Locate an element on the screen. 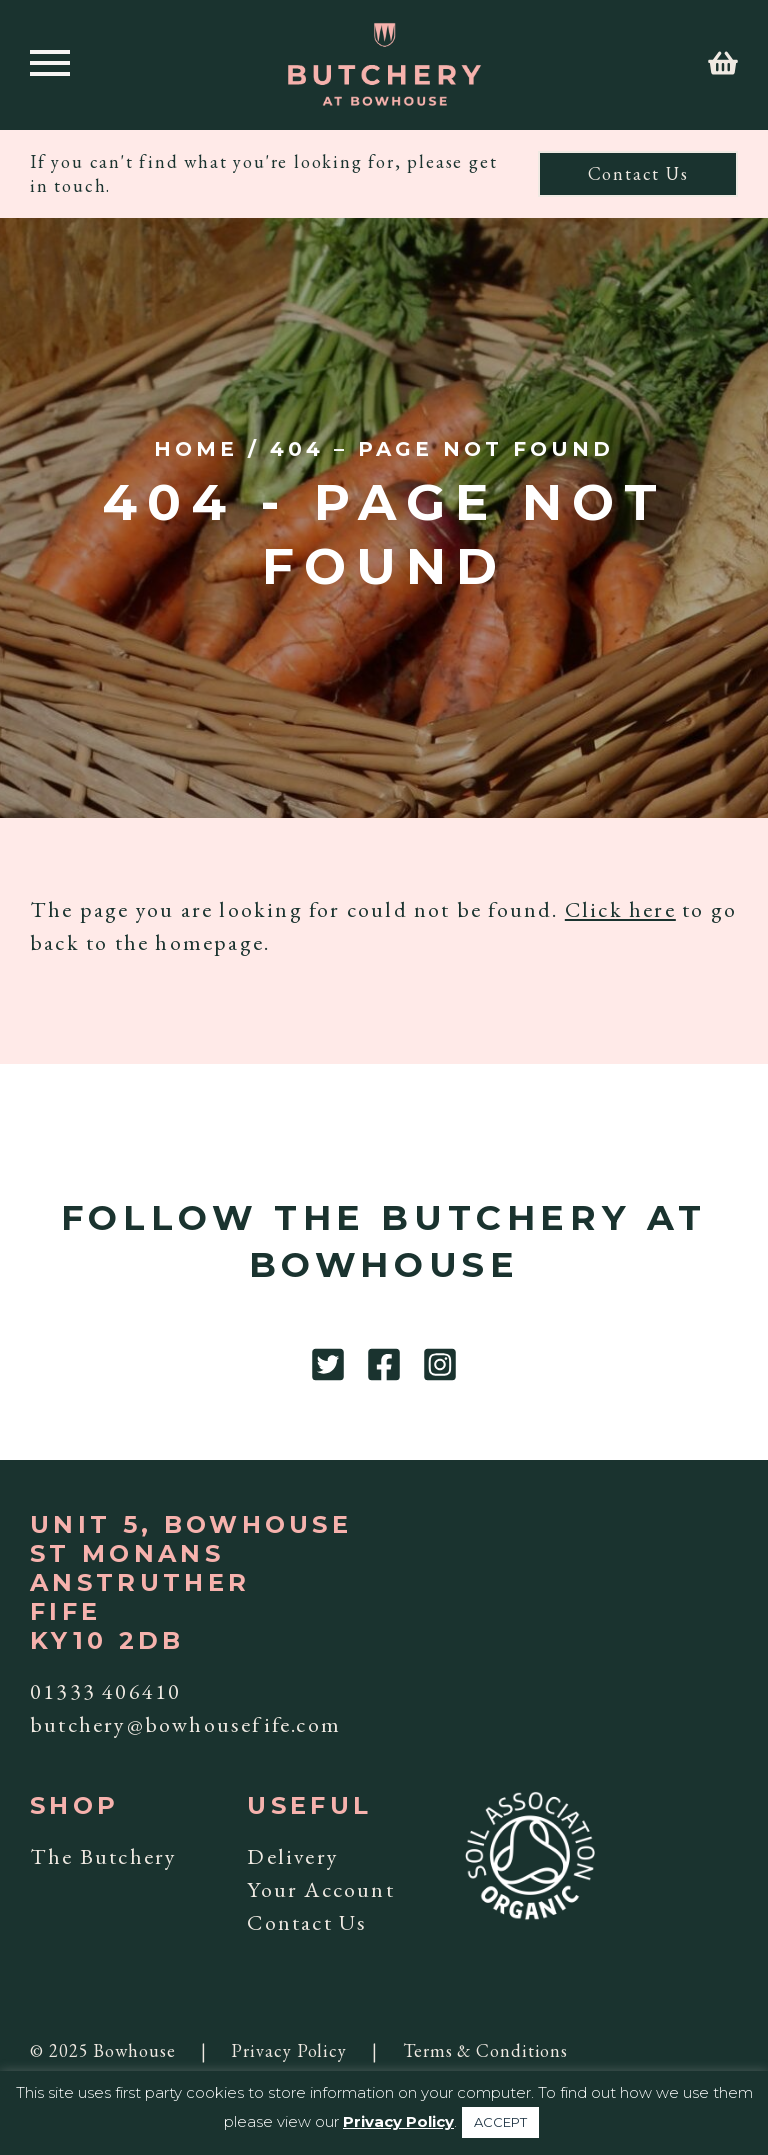  Delivery is located at coordinates (293, 1856).